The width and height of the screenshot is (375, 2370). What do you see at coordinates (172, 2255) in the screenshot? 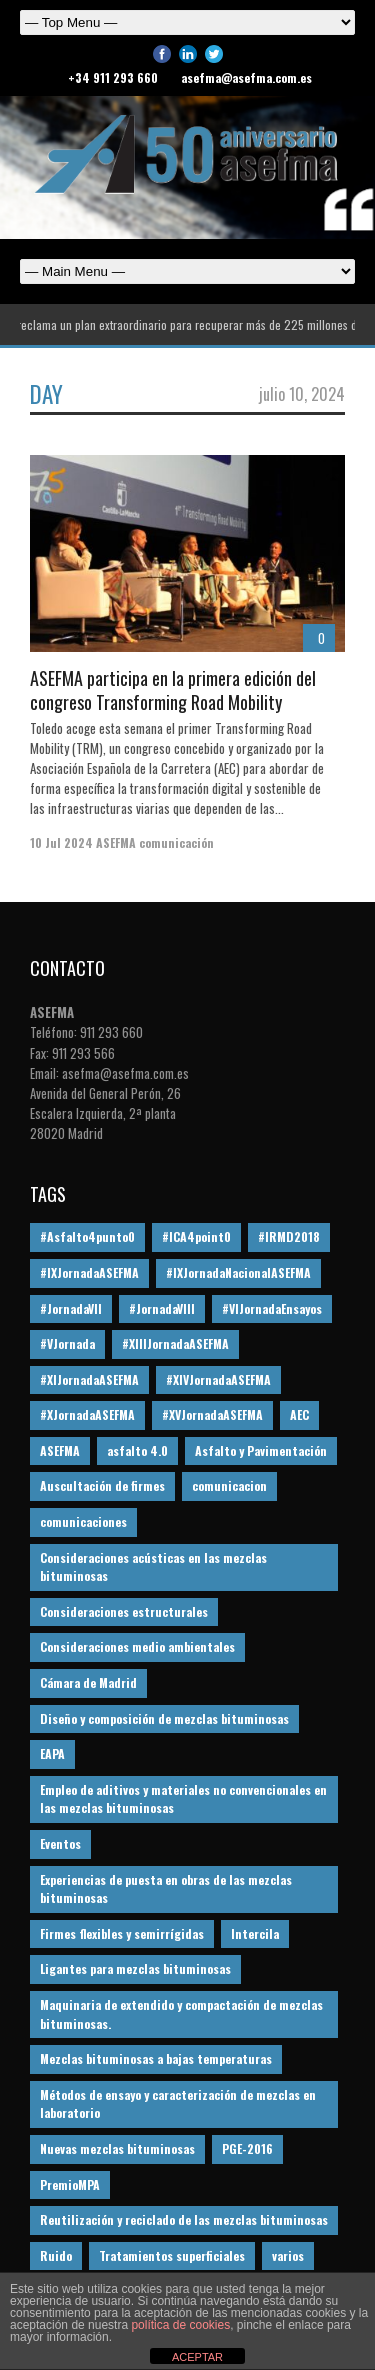
I see `Tratamientos superficiales [Tratamientos superficiales (15 elementos)]` at bounding box center [172, 2255].